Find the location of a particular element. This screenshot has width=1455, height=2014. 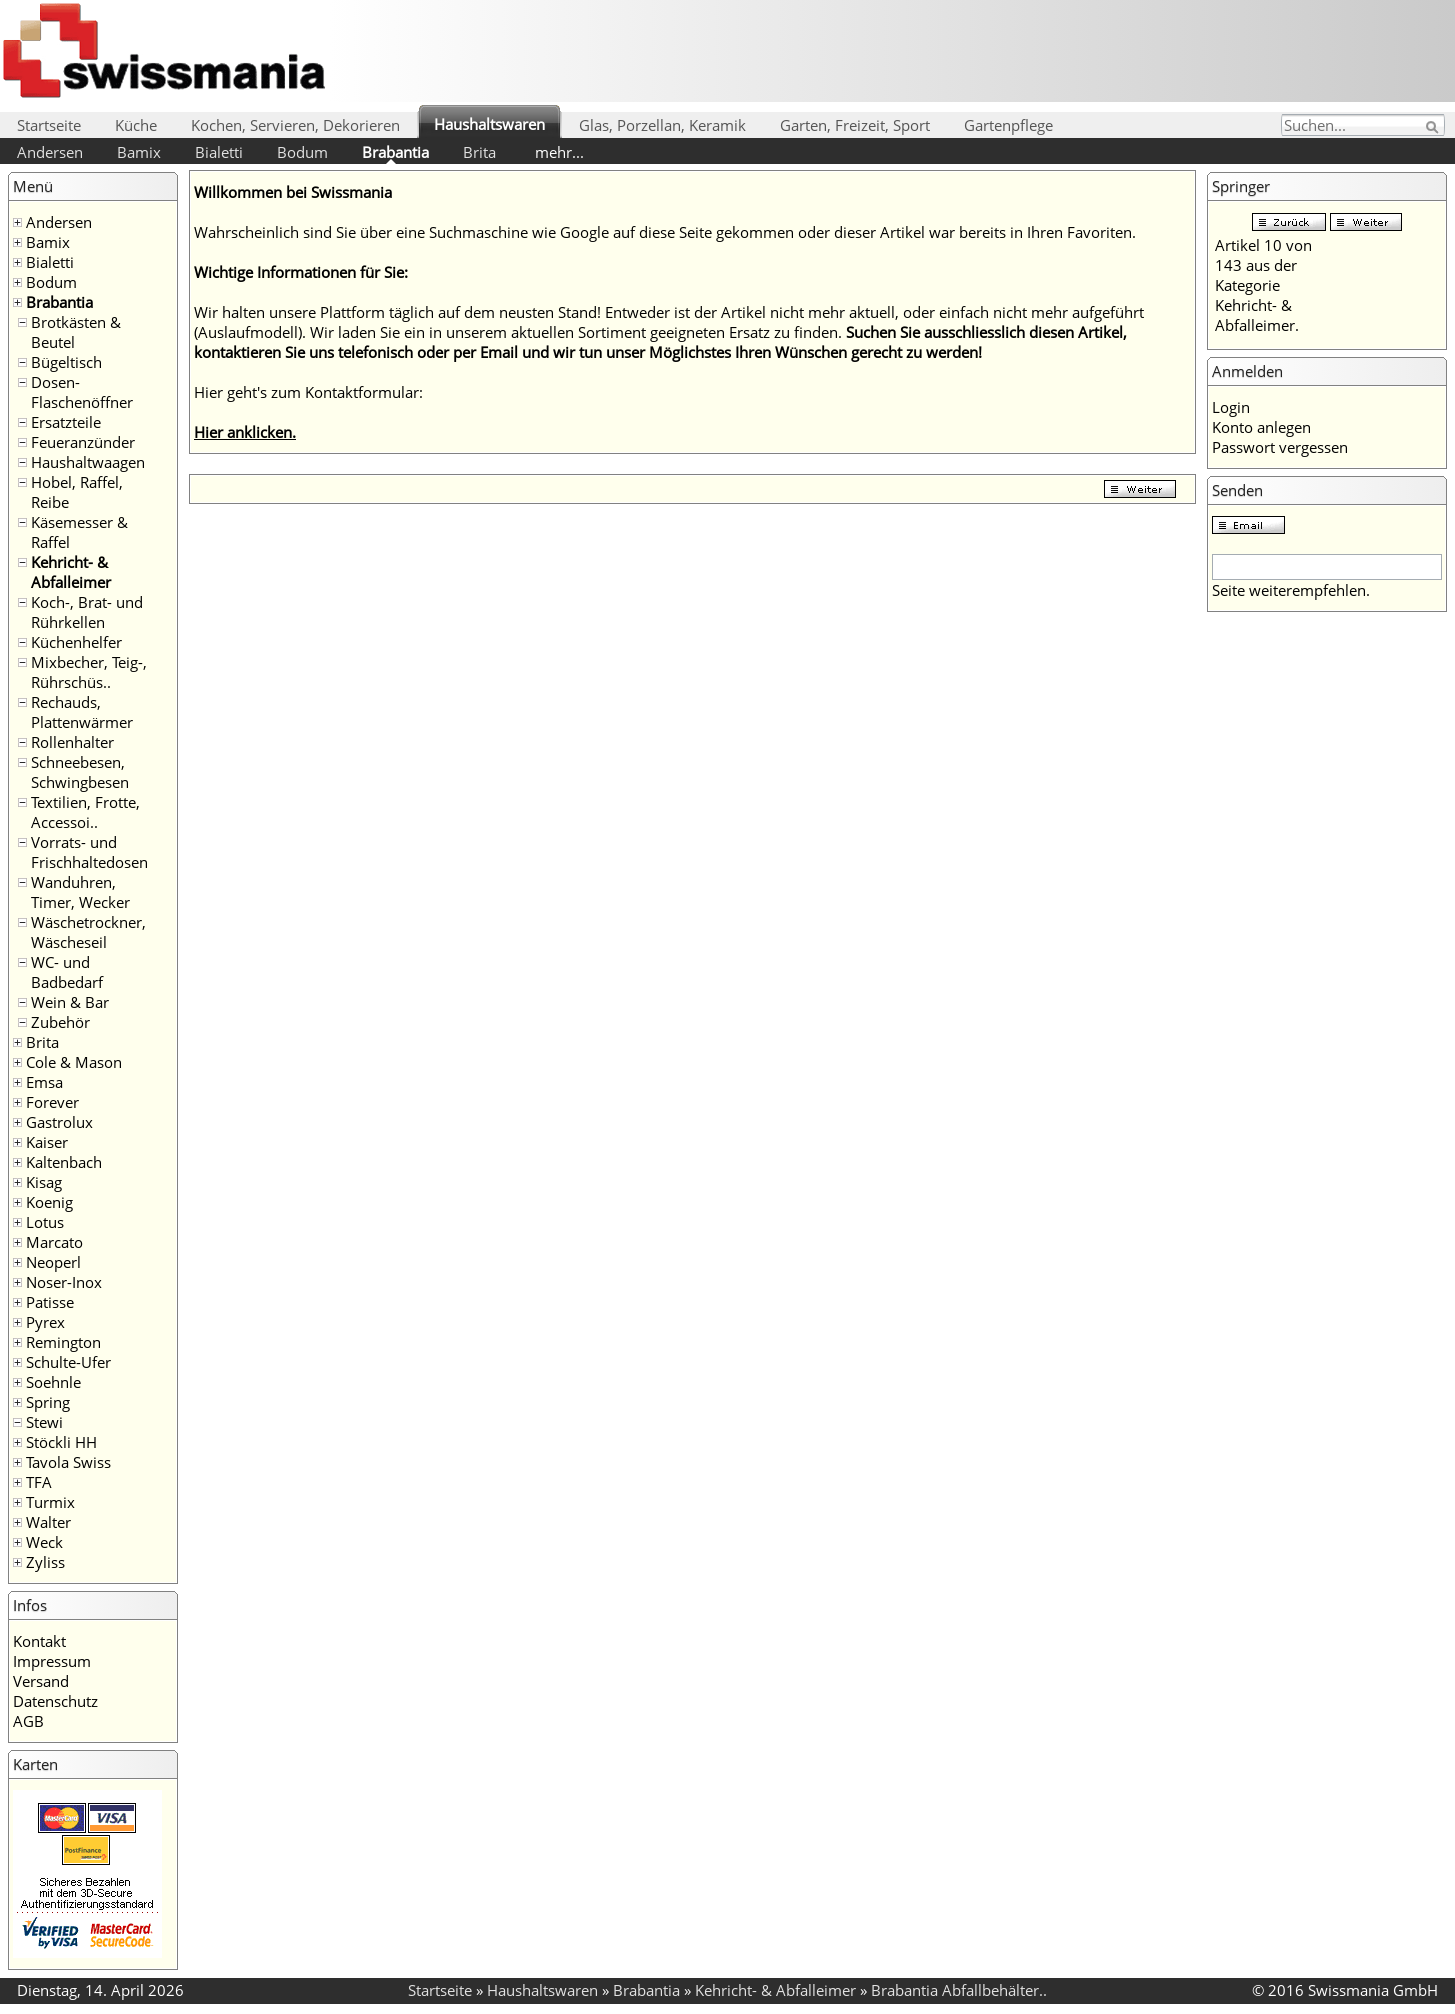

Stöckli HH is located at coordinates (61, 1442).